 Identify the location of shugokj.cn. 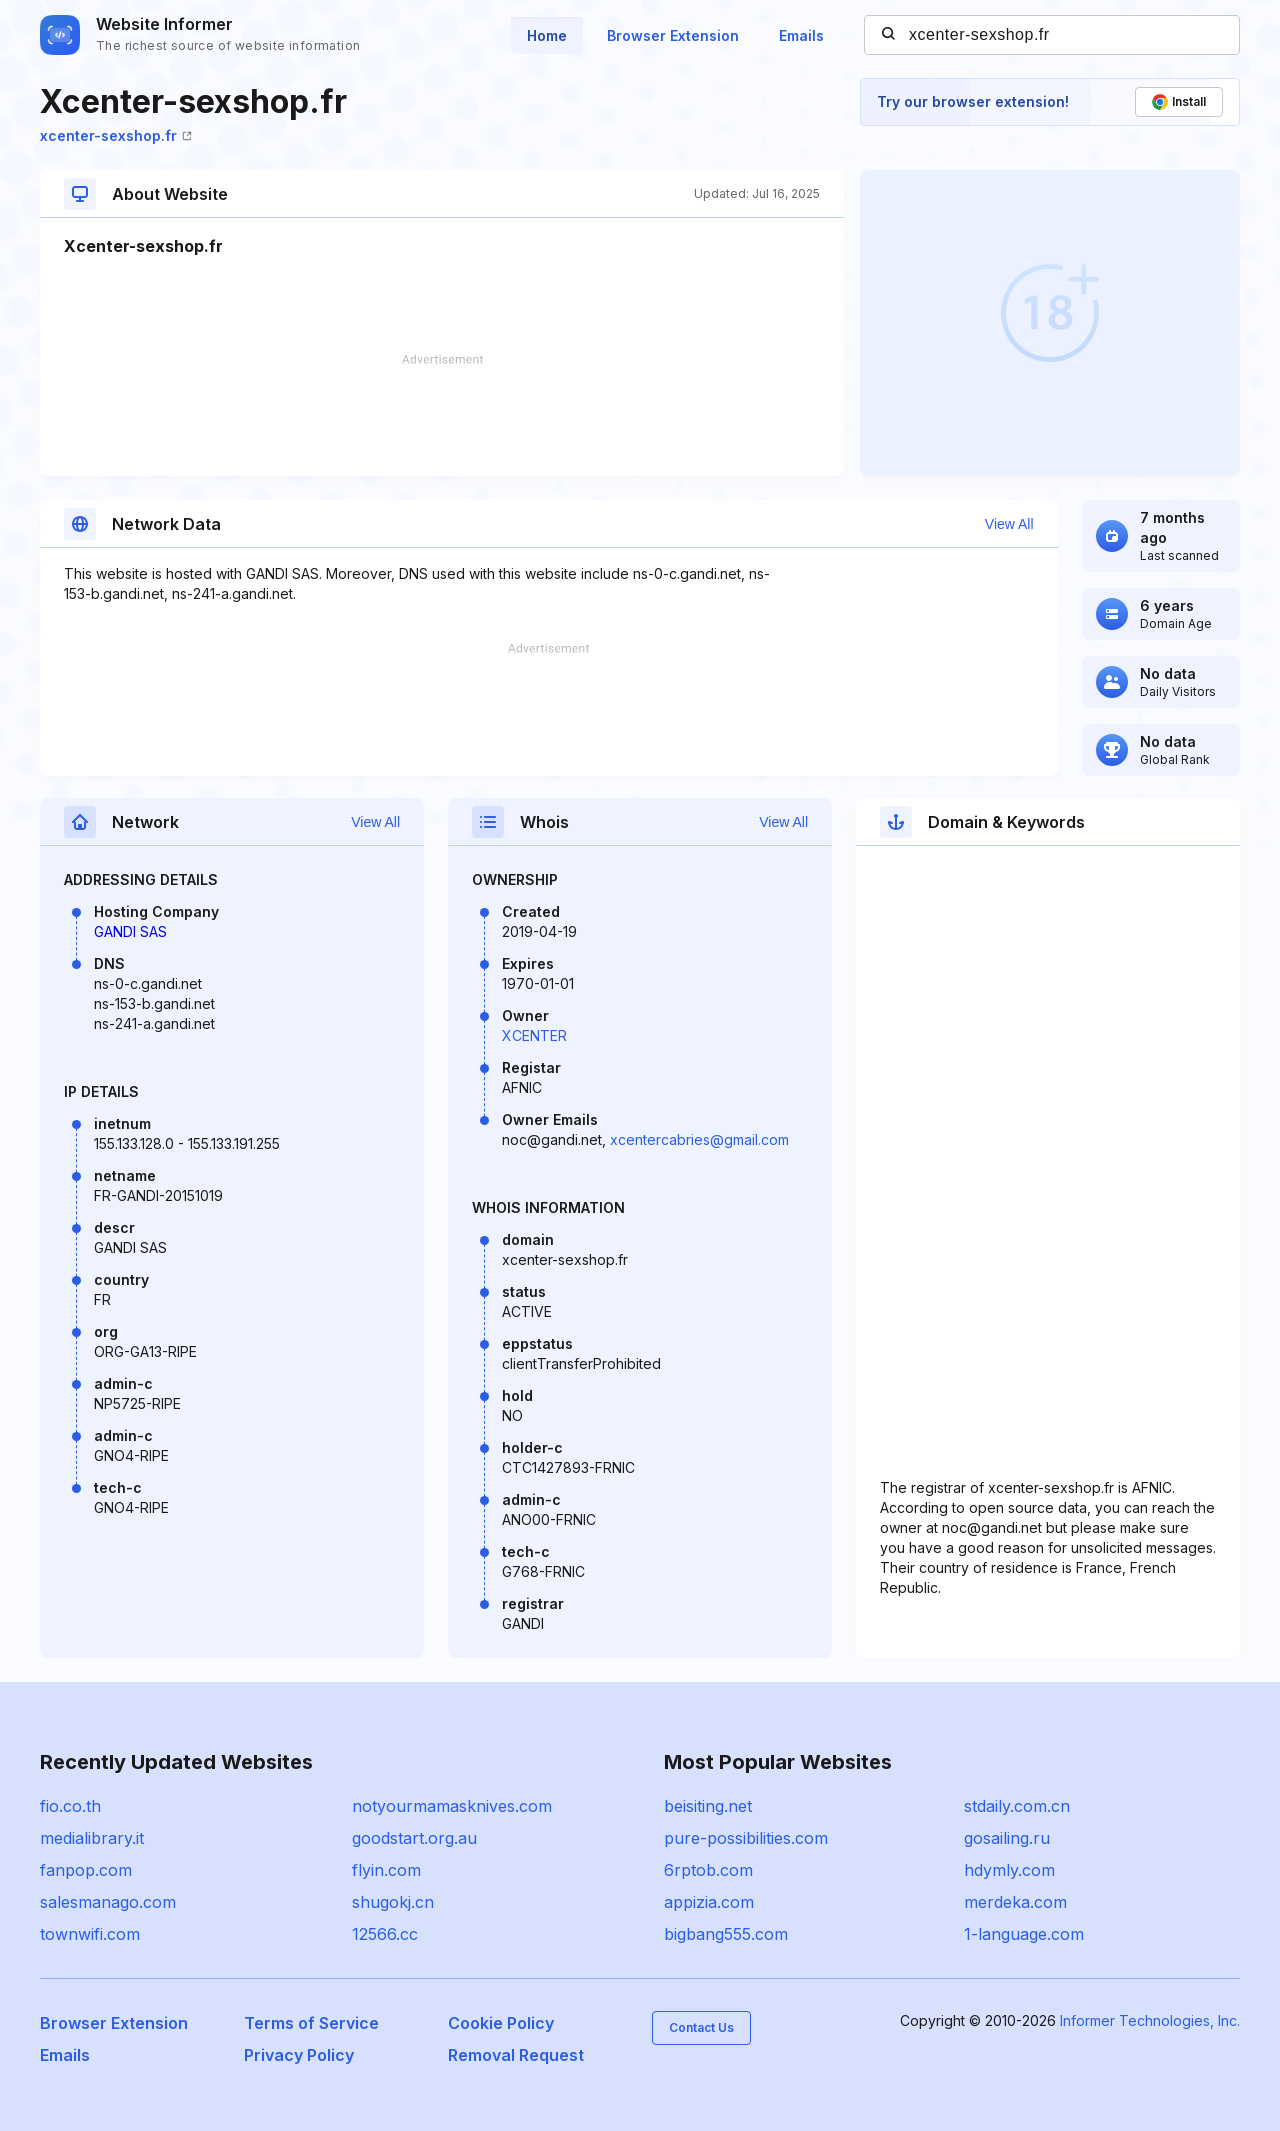
(393, 1902).